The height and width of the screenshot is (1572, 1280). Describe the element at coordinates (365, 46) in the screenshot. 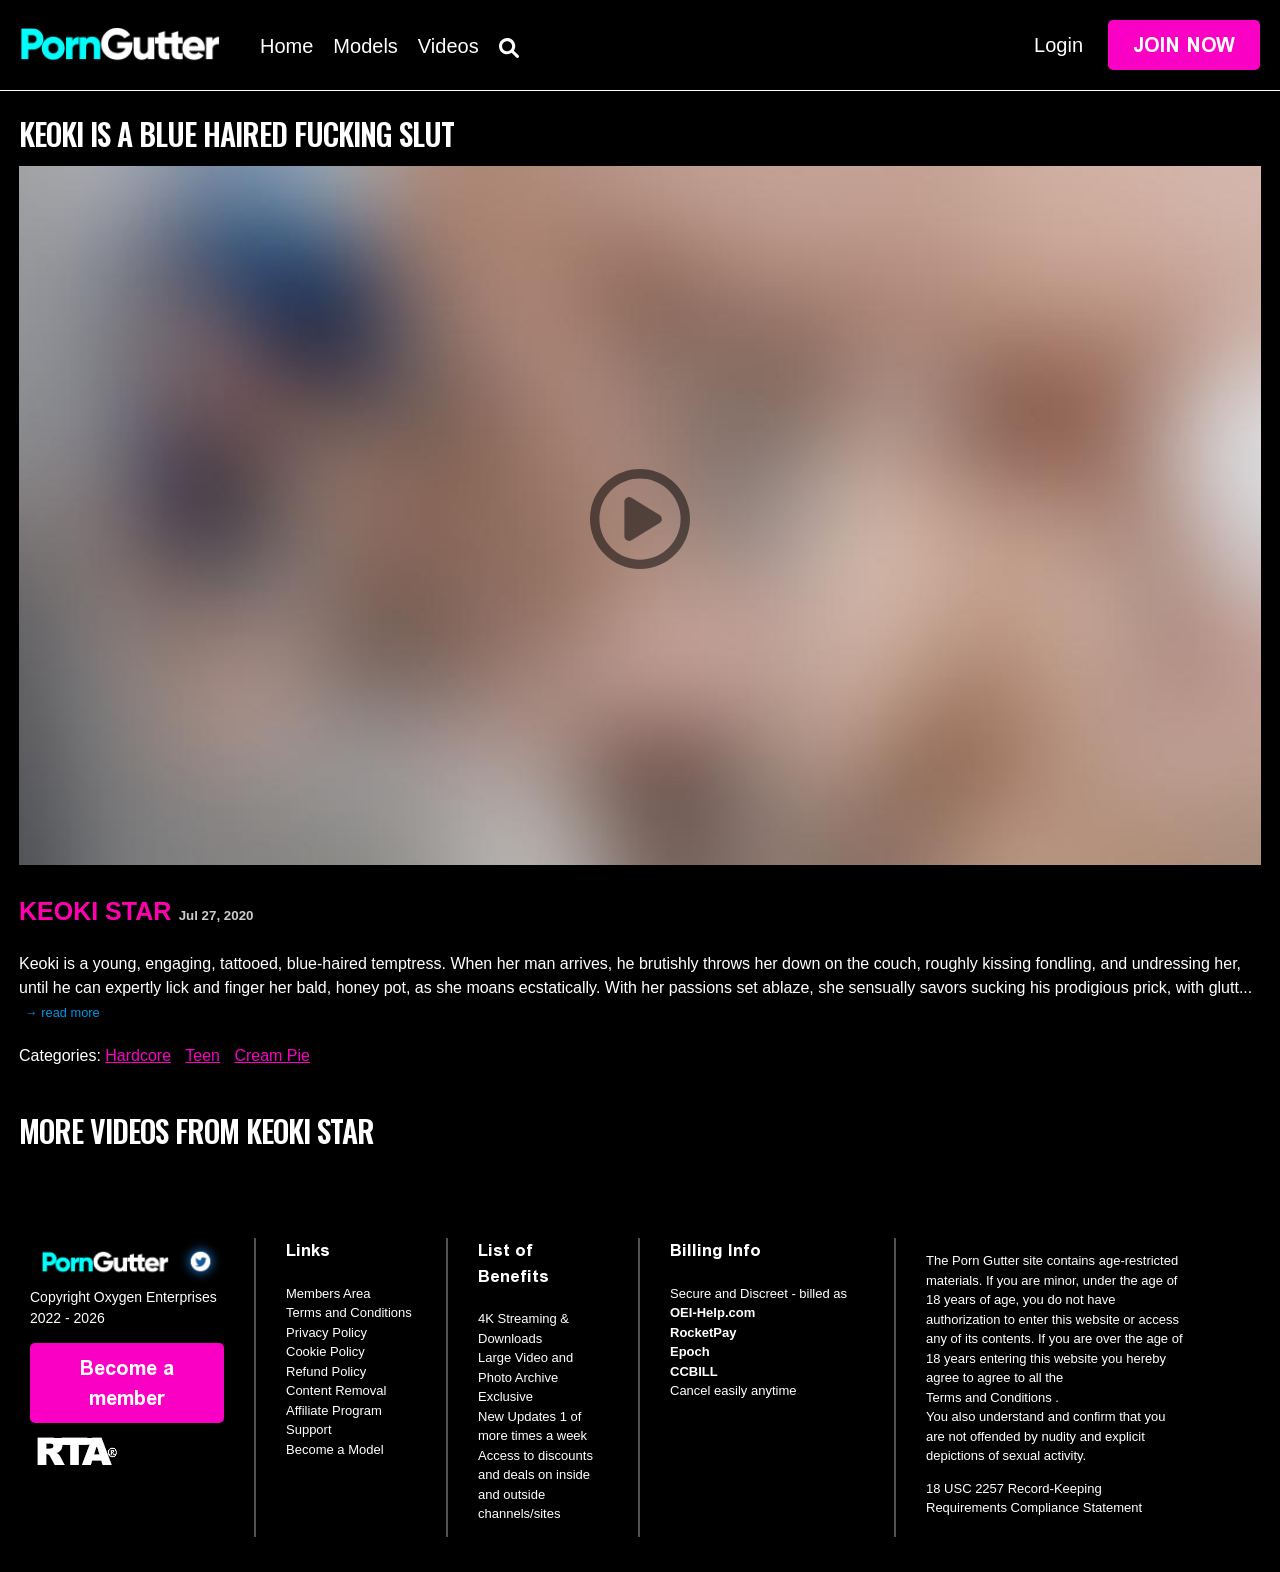

I see `Models` at that location.